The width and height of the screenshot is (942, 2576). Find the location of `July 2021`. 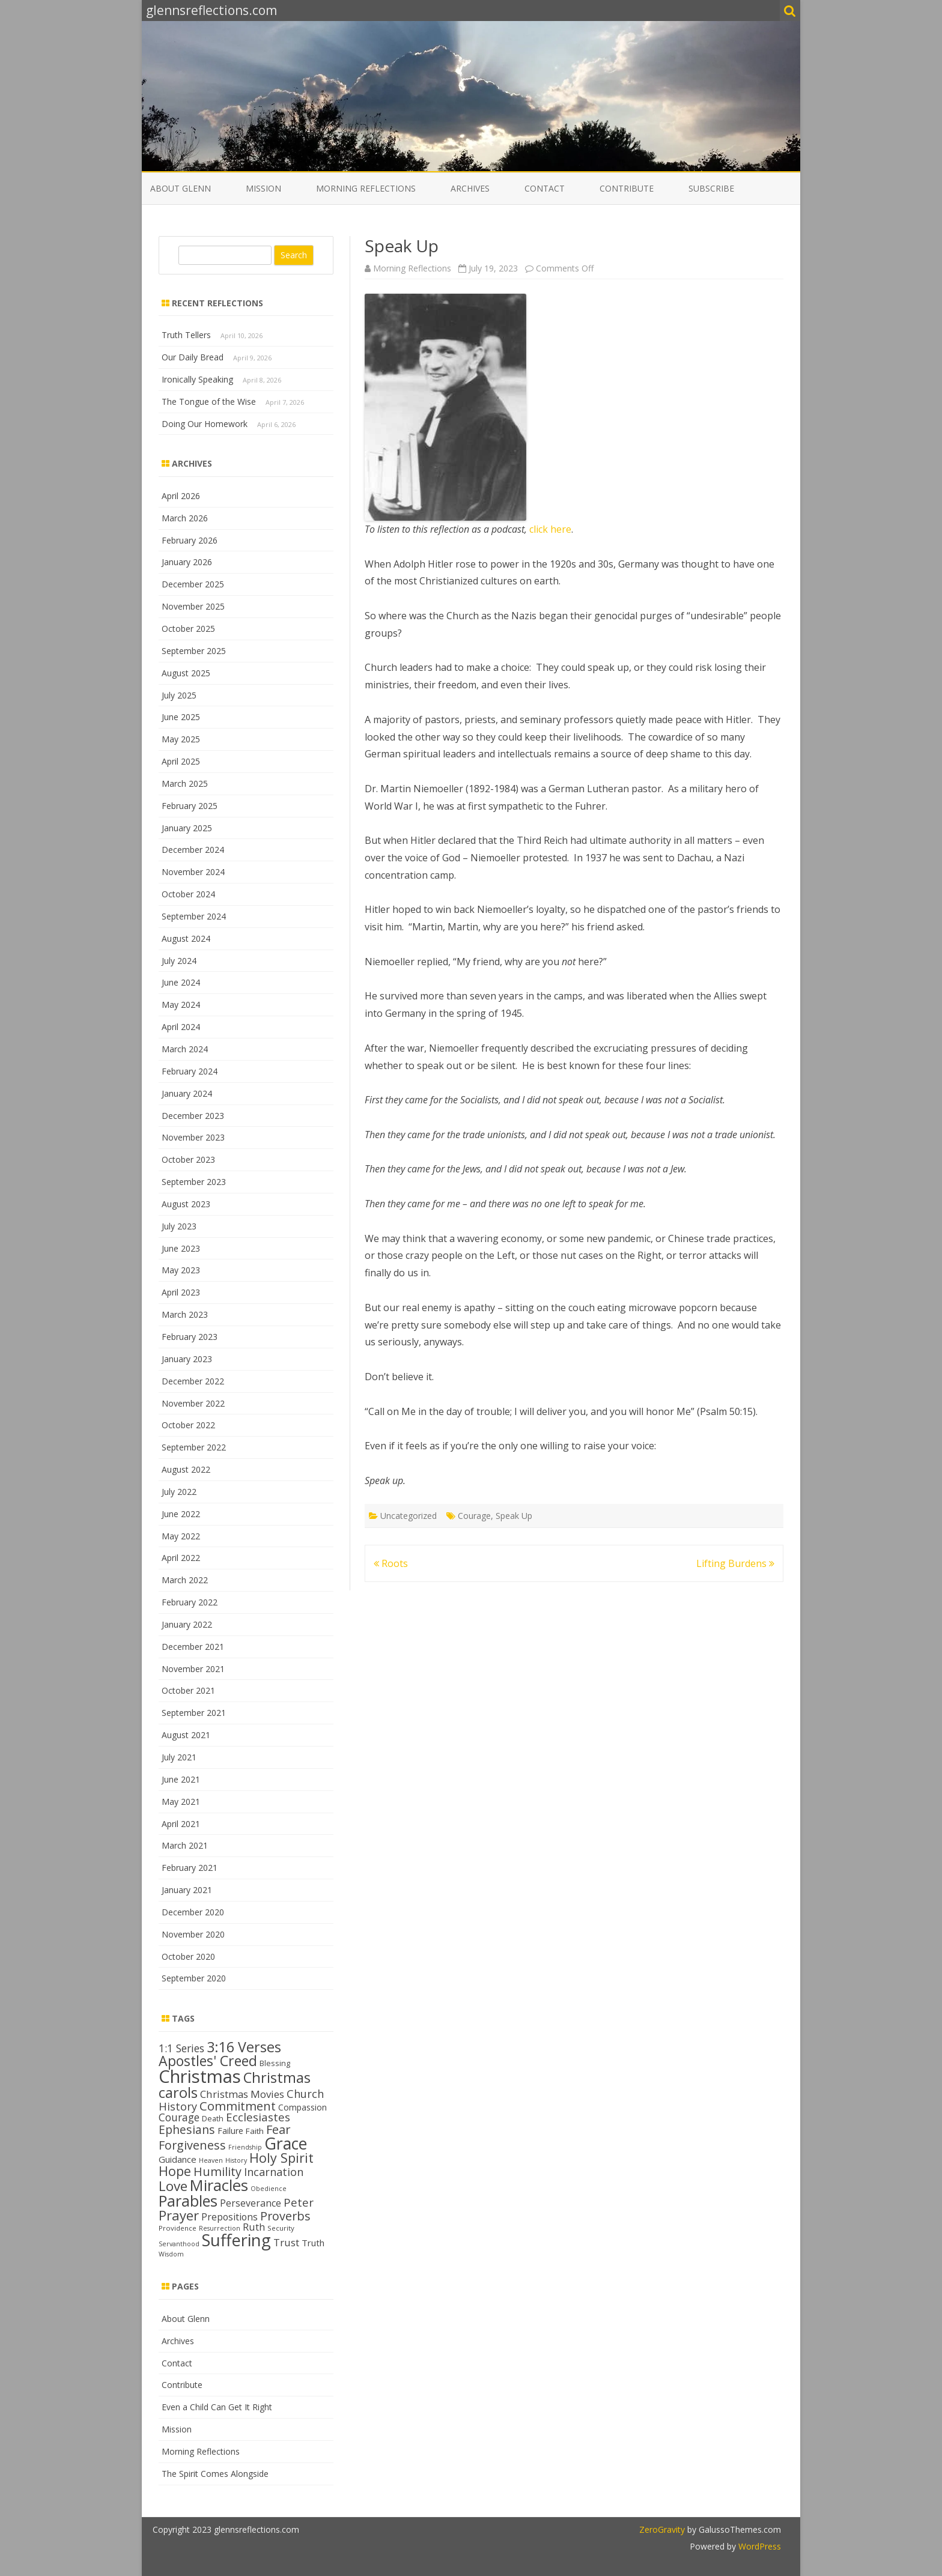

July 2021 is located at coordinates (179, 1757).